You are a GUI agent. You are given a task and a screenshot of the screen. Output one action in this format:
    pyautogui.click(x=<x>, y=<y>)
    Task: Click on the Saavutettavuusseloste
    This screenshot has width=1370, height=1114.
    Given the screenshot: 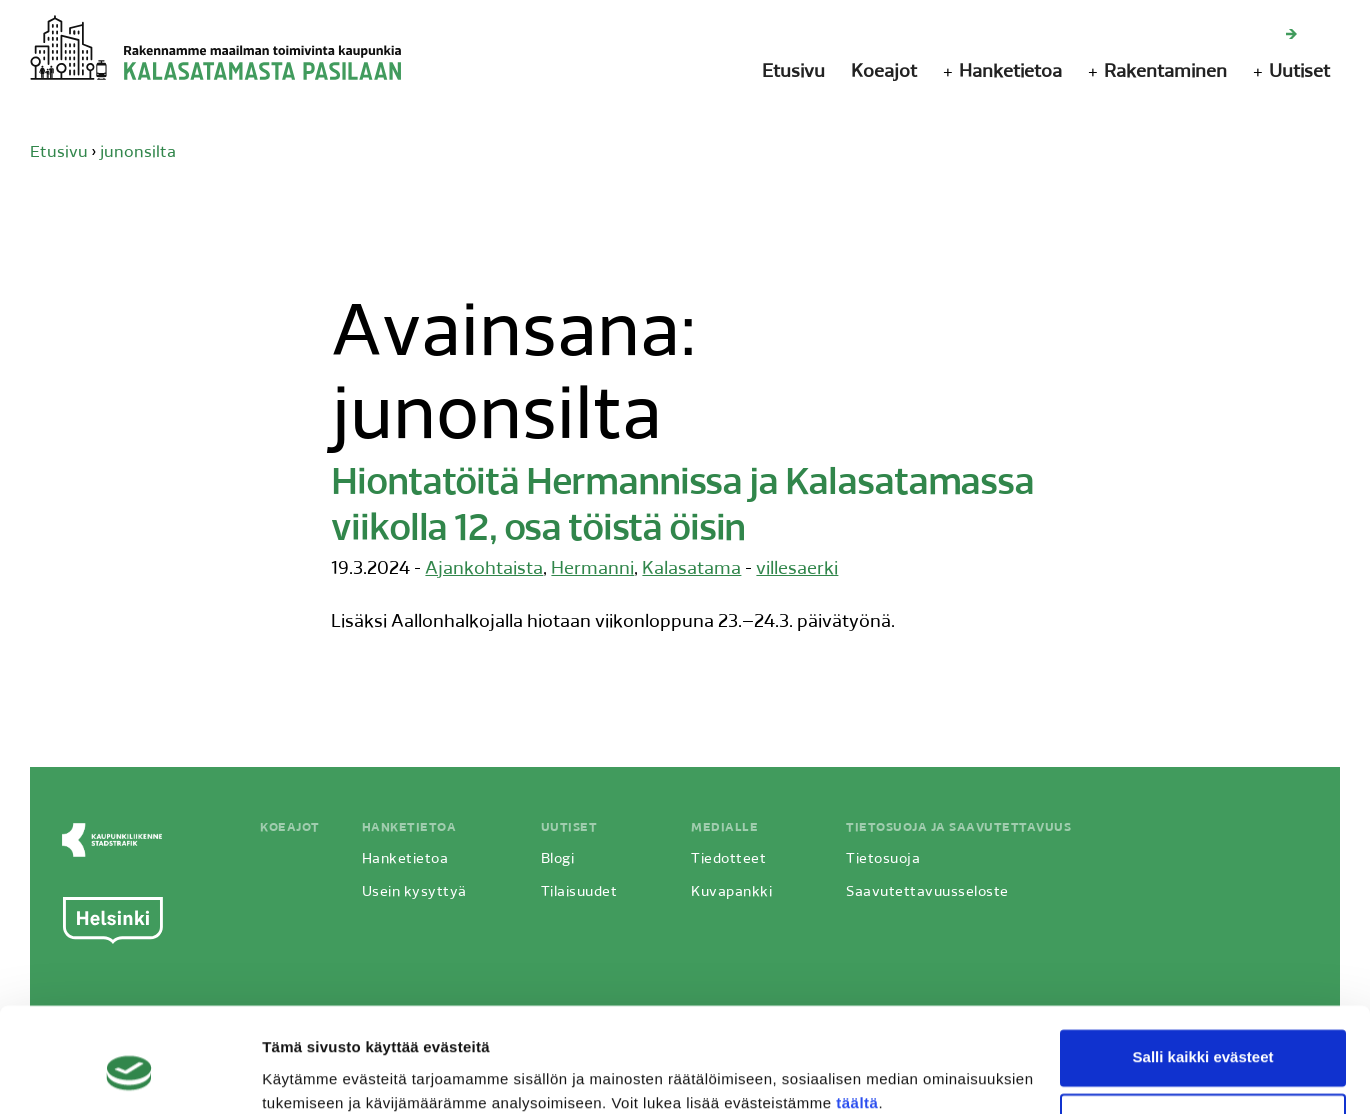 What is the action you would take?
    pyautogui.click(x=925, y=891)
    